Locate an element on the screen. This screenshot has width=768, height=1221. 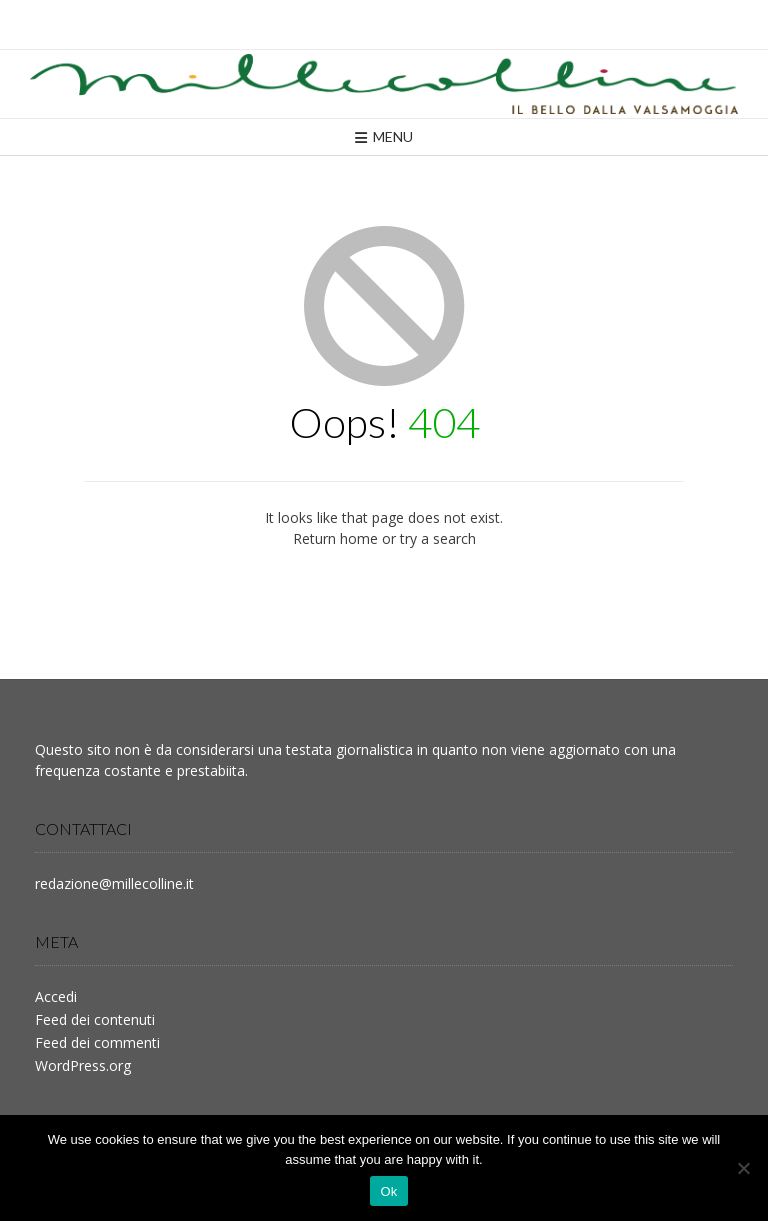
Feed dei contenuti is located at coordinates (95, 1019).